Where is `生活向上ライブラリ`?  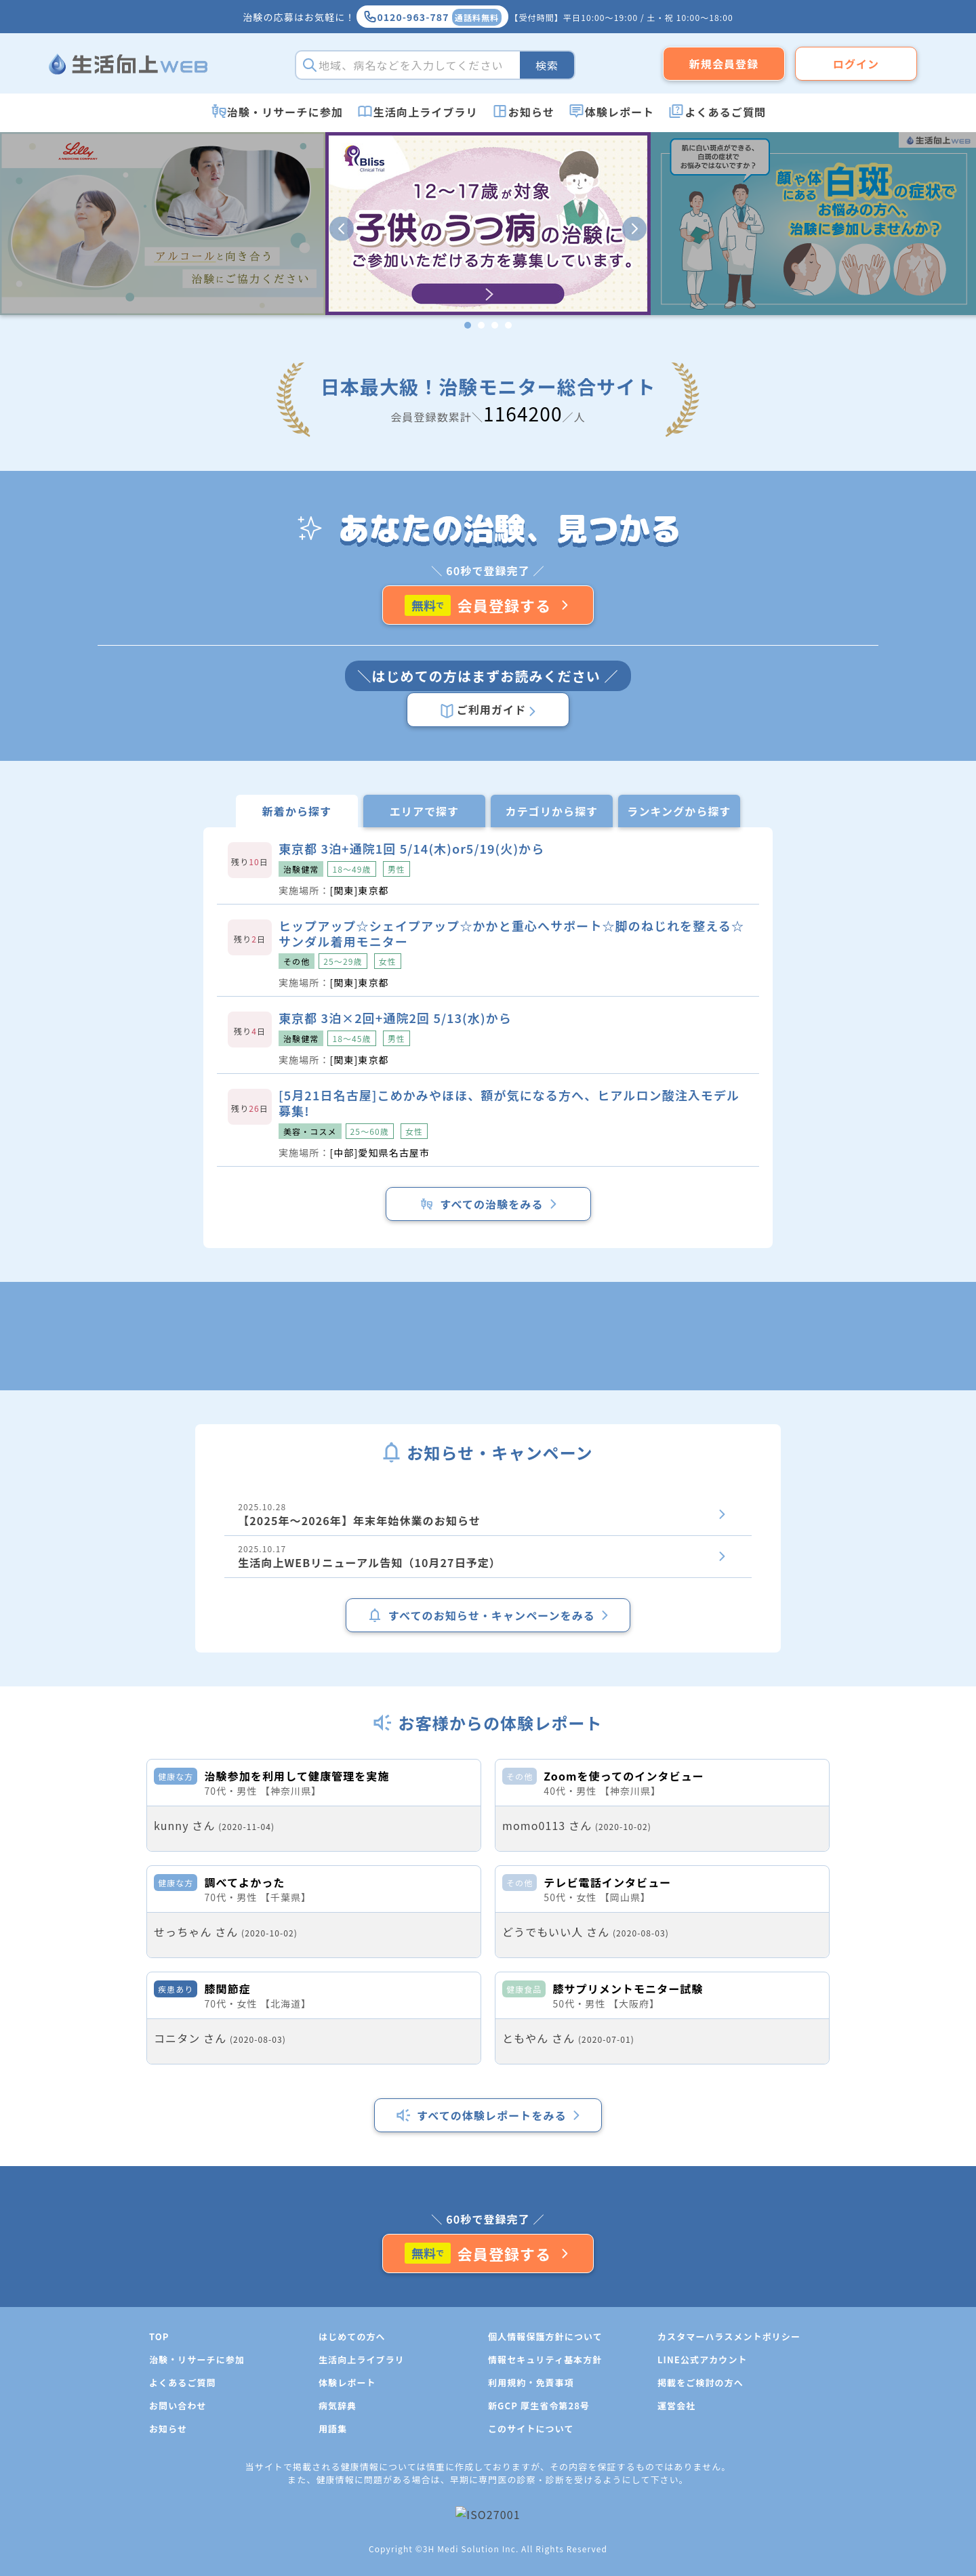 生活向上ライブラリ is located at coordinates (425, 112).